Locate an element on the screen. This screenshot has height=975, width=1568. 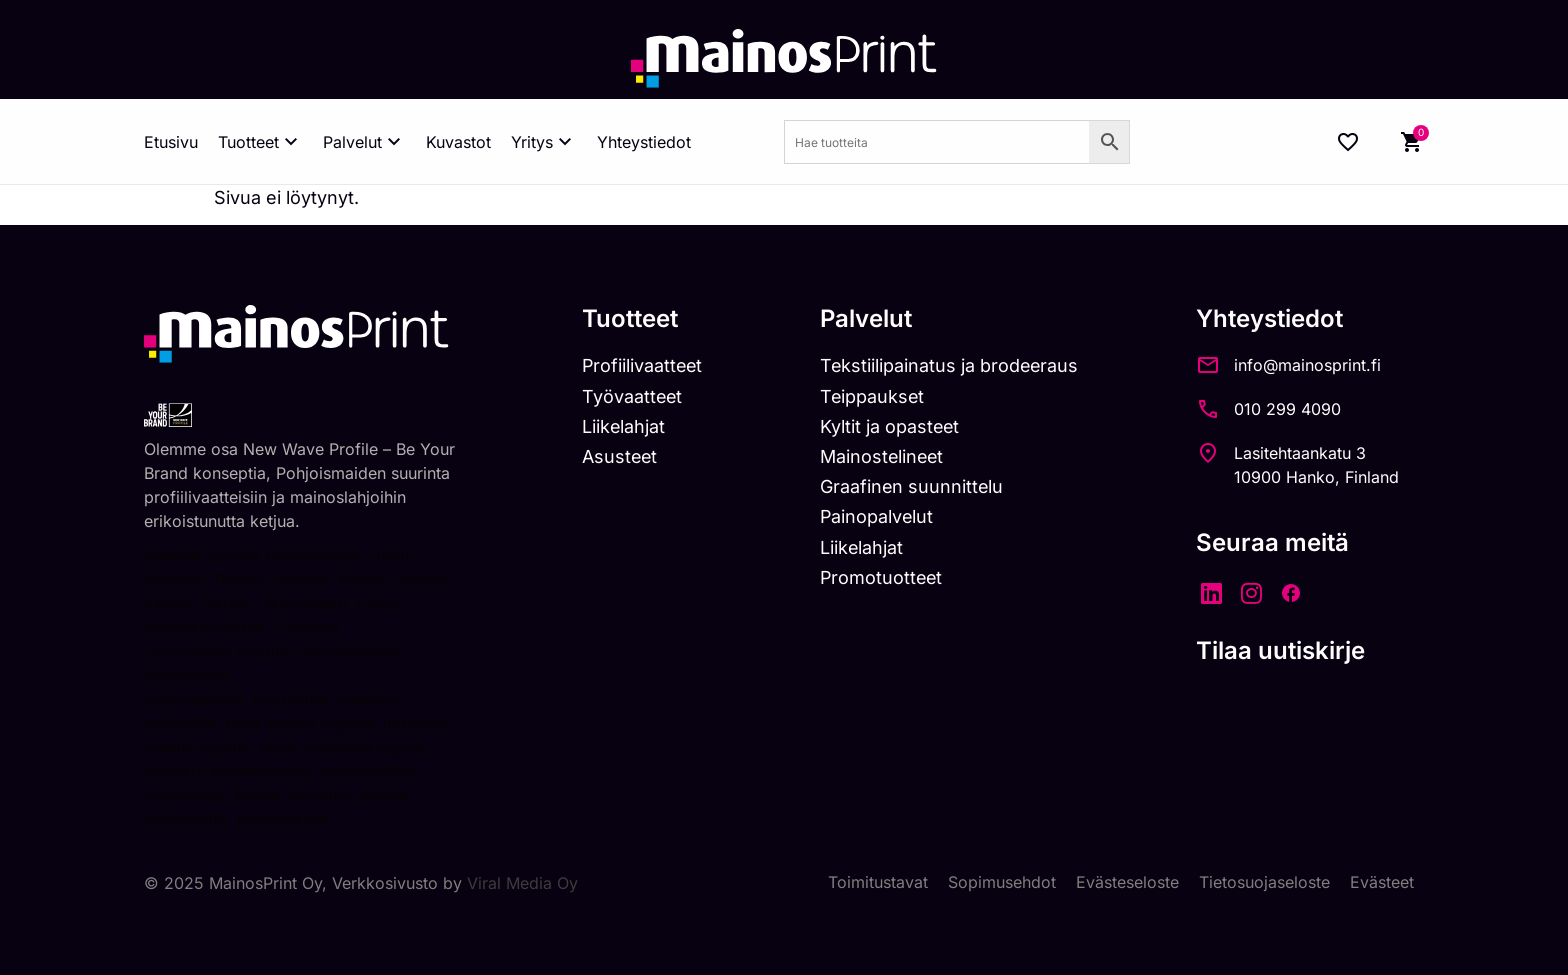
Yritys is located at coordinates (544, 142).